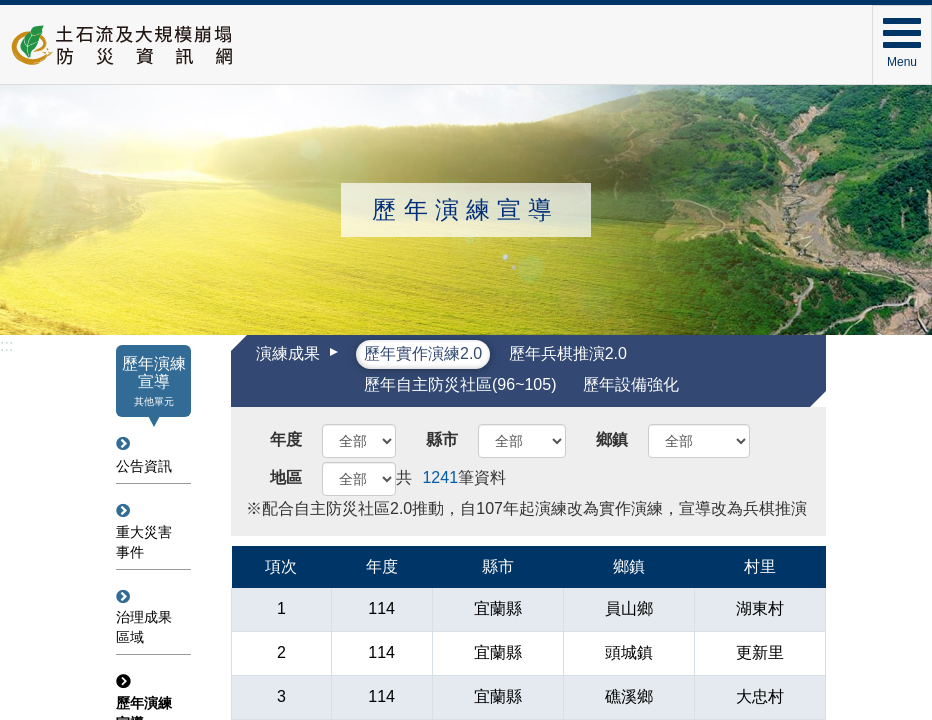 Image resolution: width=932 pixels, height=720 pixels. I want to click on 公告資訊, so click(144, 466).